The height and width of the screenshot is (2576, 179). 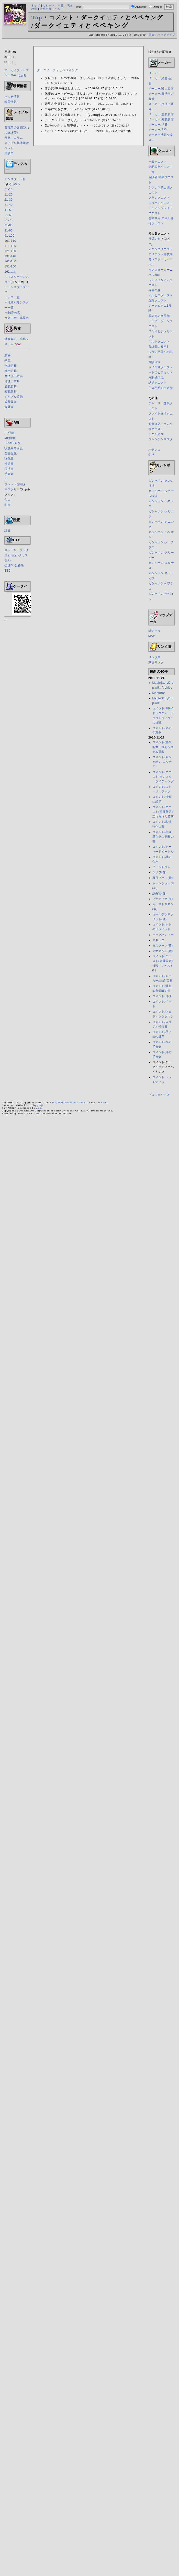 I want to click on MP回復, so click(x=9, y=438).